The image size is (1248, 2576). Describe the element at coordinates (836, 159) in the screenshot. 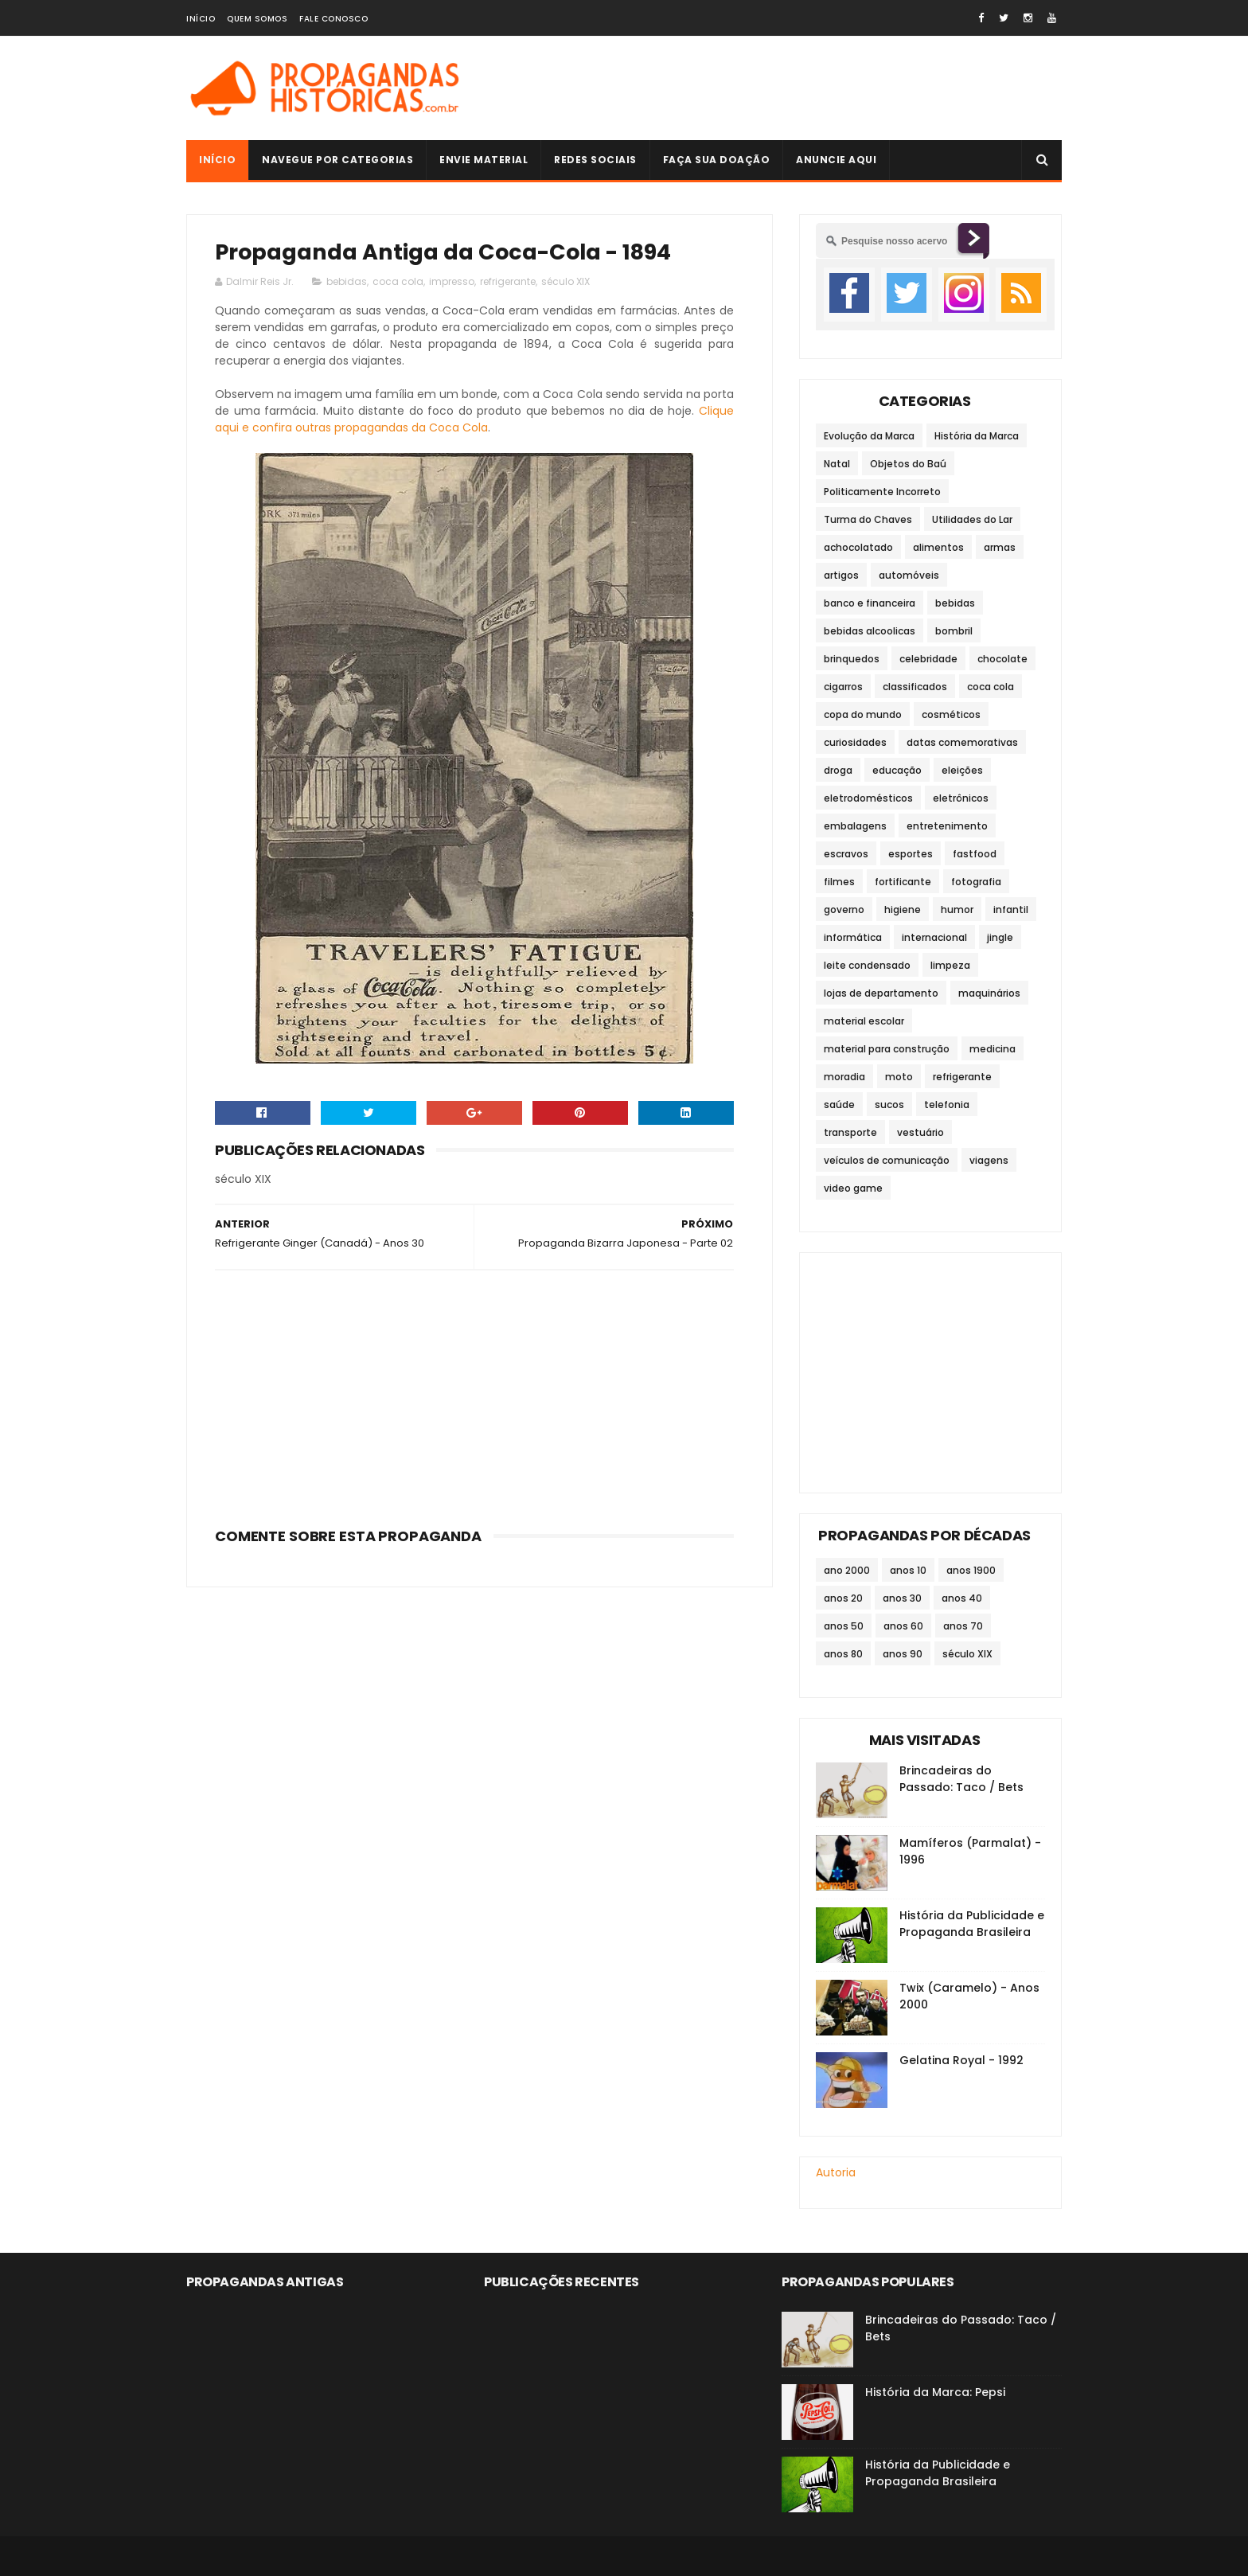

I see `Anuncie Aqui` at that location.